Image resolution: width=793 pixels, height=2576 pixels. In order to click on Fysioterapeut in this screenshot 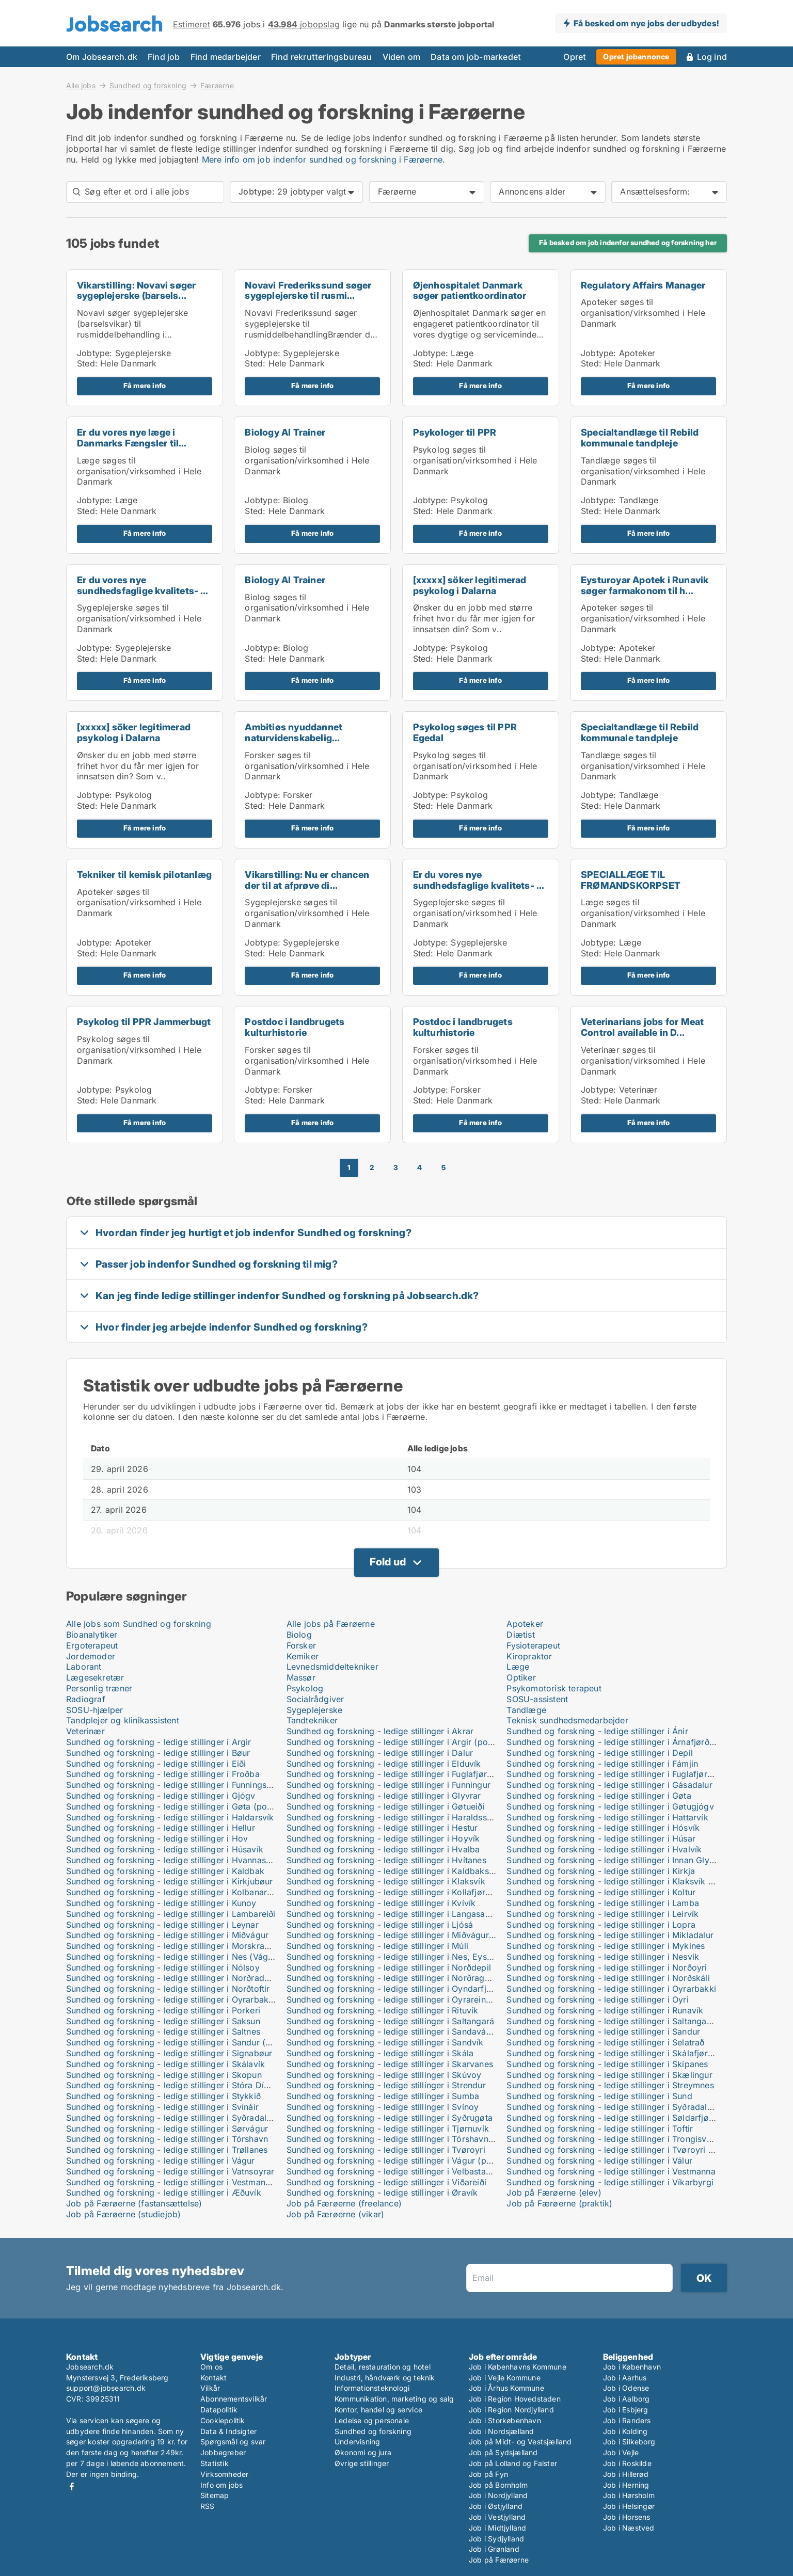, I will do `click(533, 1645)`.